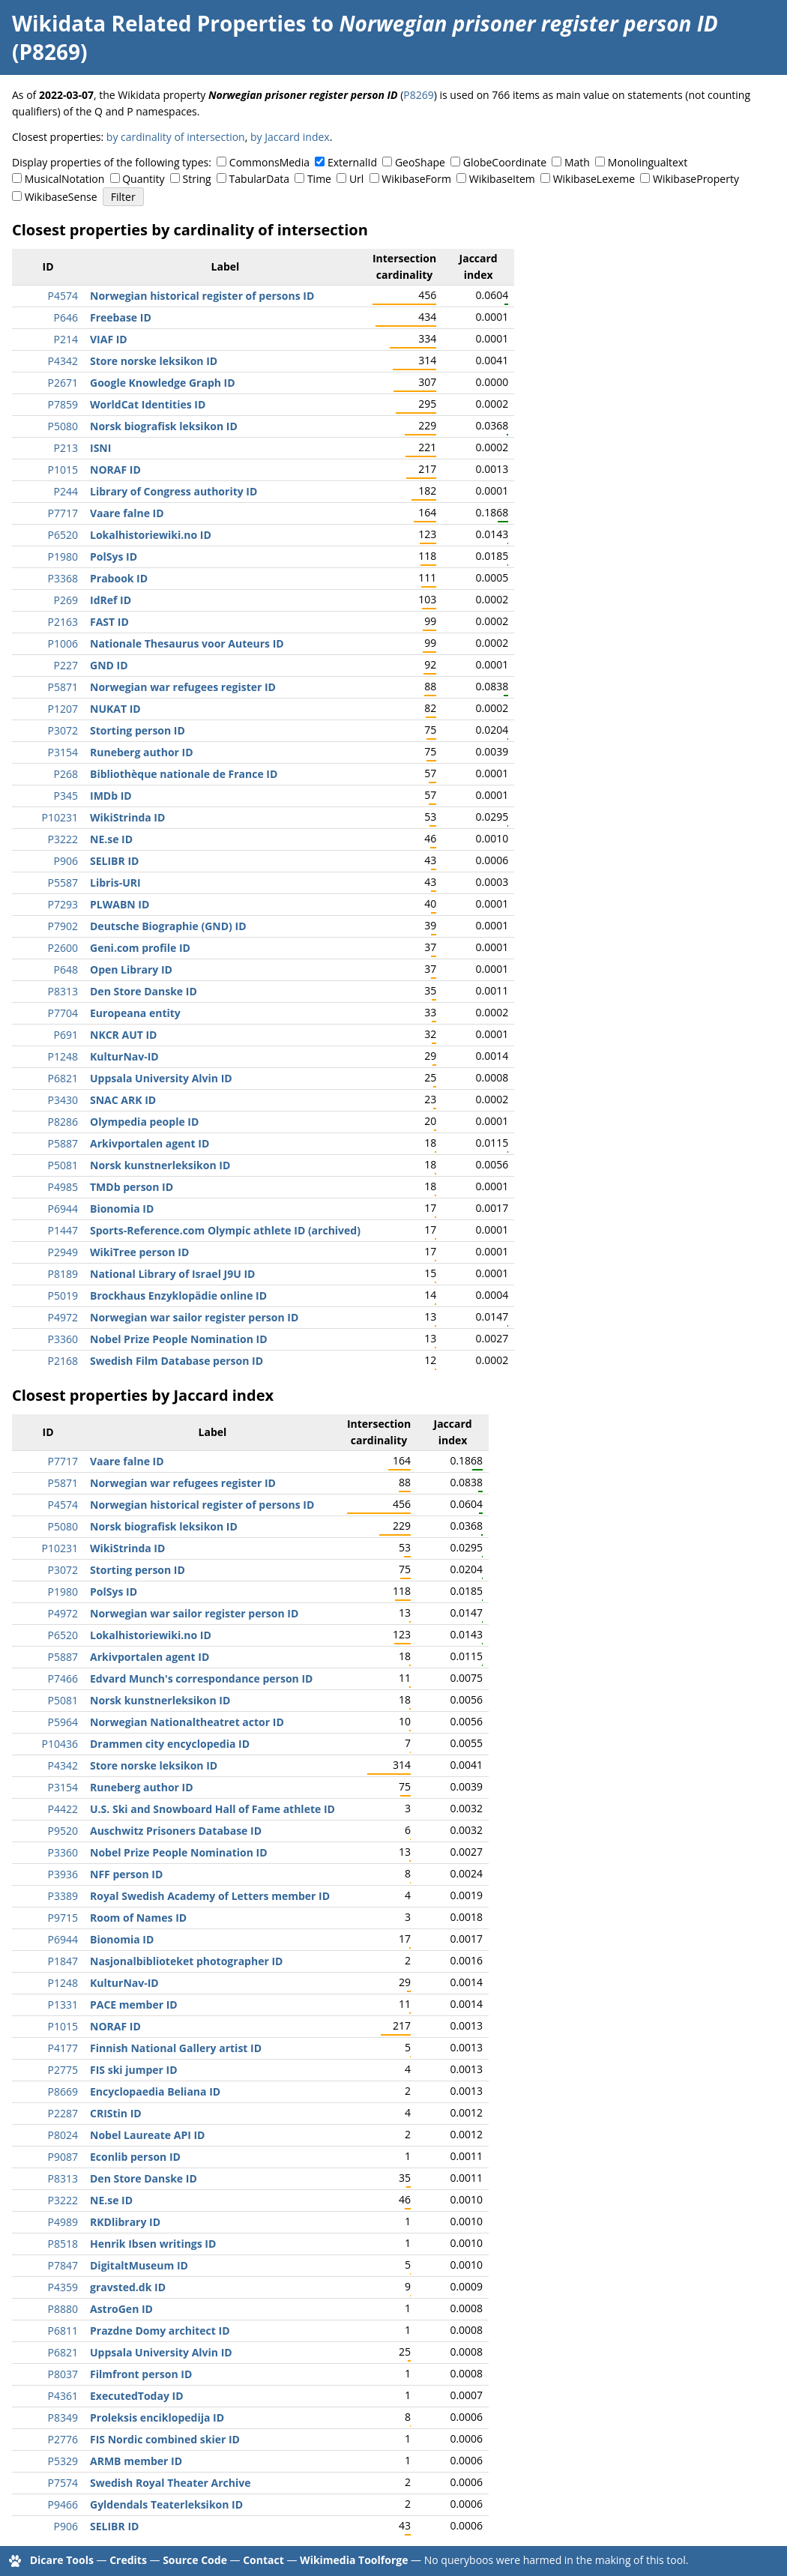 This screenshot has width=787, height=2576. Describe the element at coordinates (139, 1252) in the screenshot. I see `WikiTree person ID` at that location.